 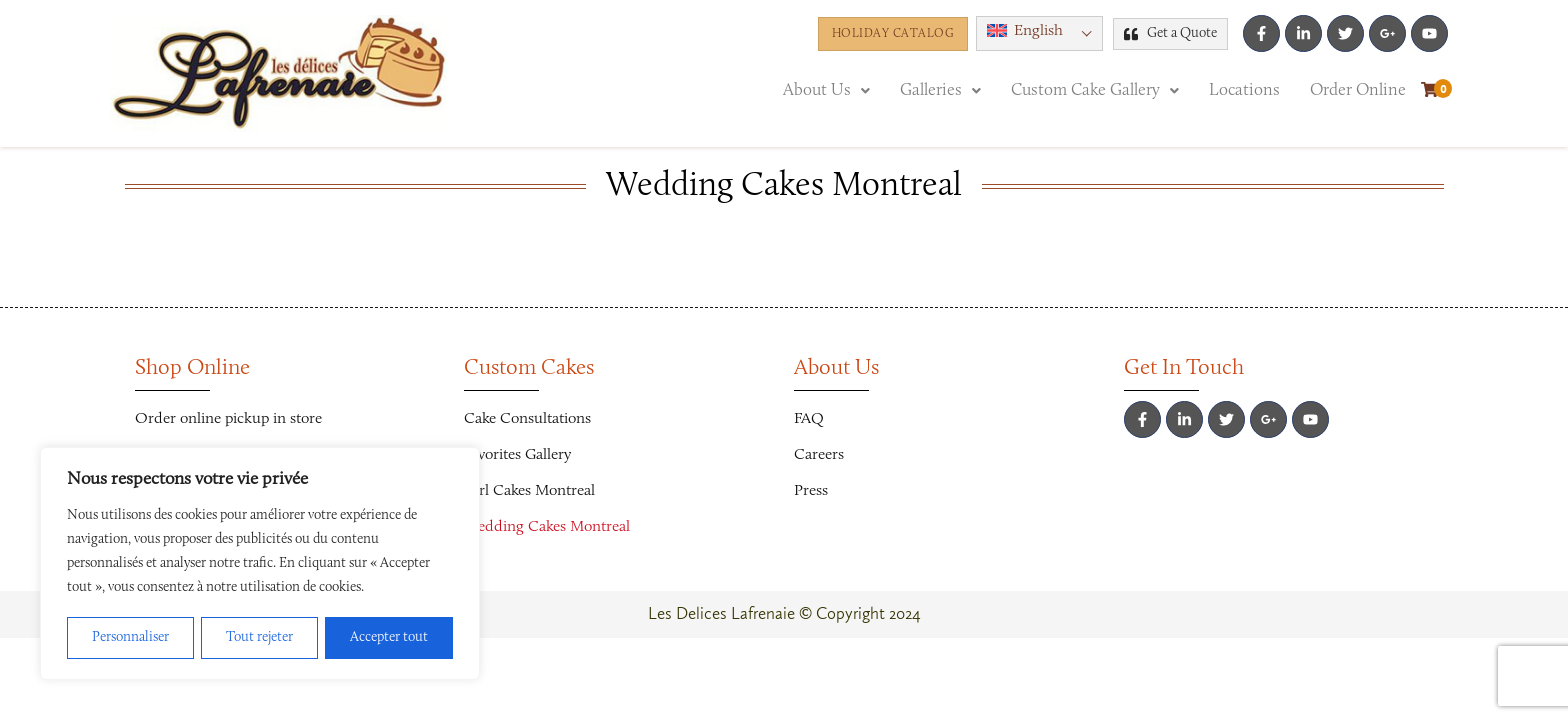 I want to click on Accepter tout, so click(x=389, y=638).